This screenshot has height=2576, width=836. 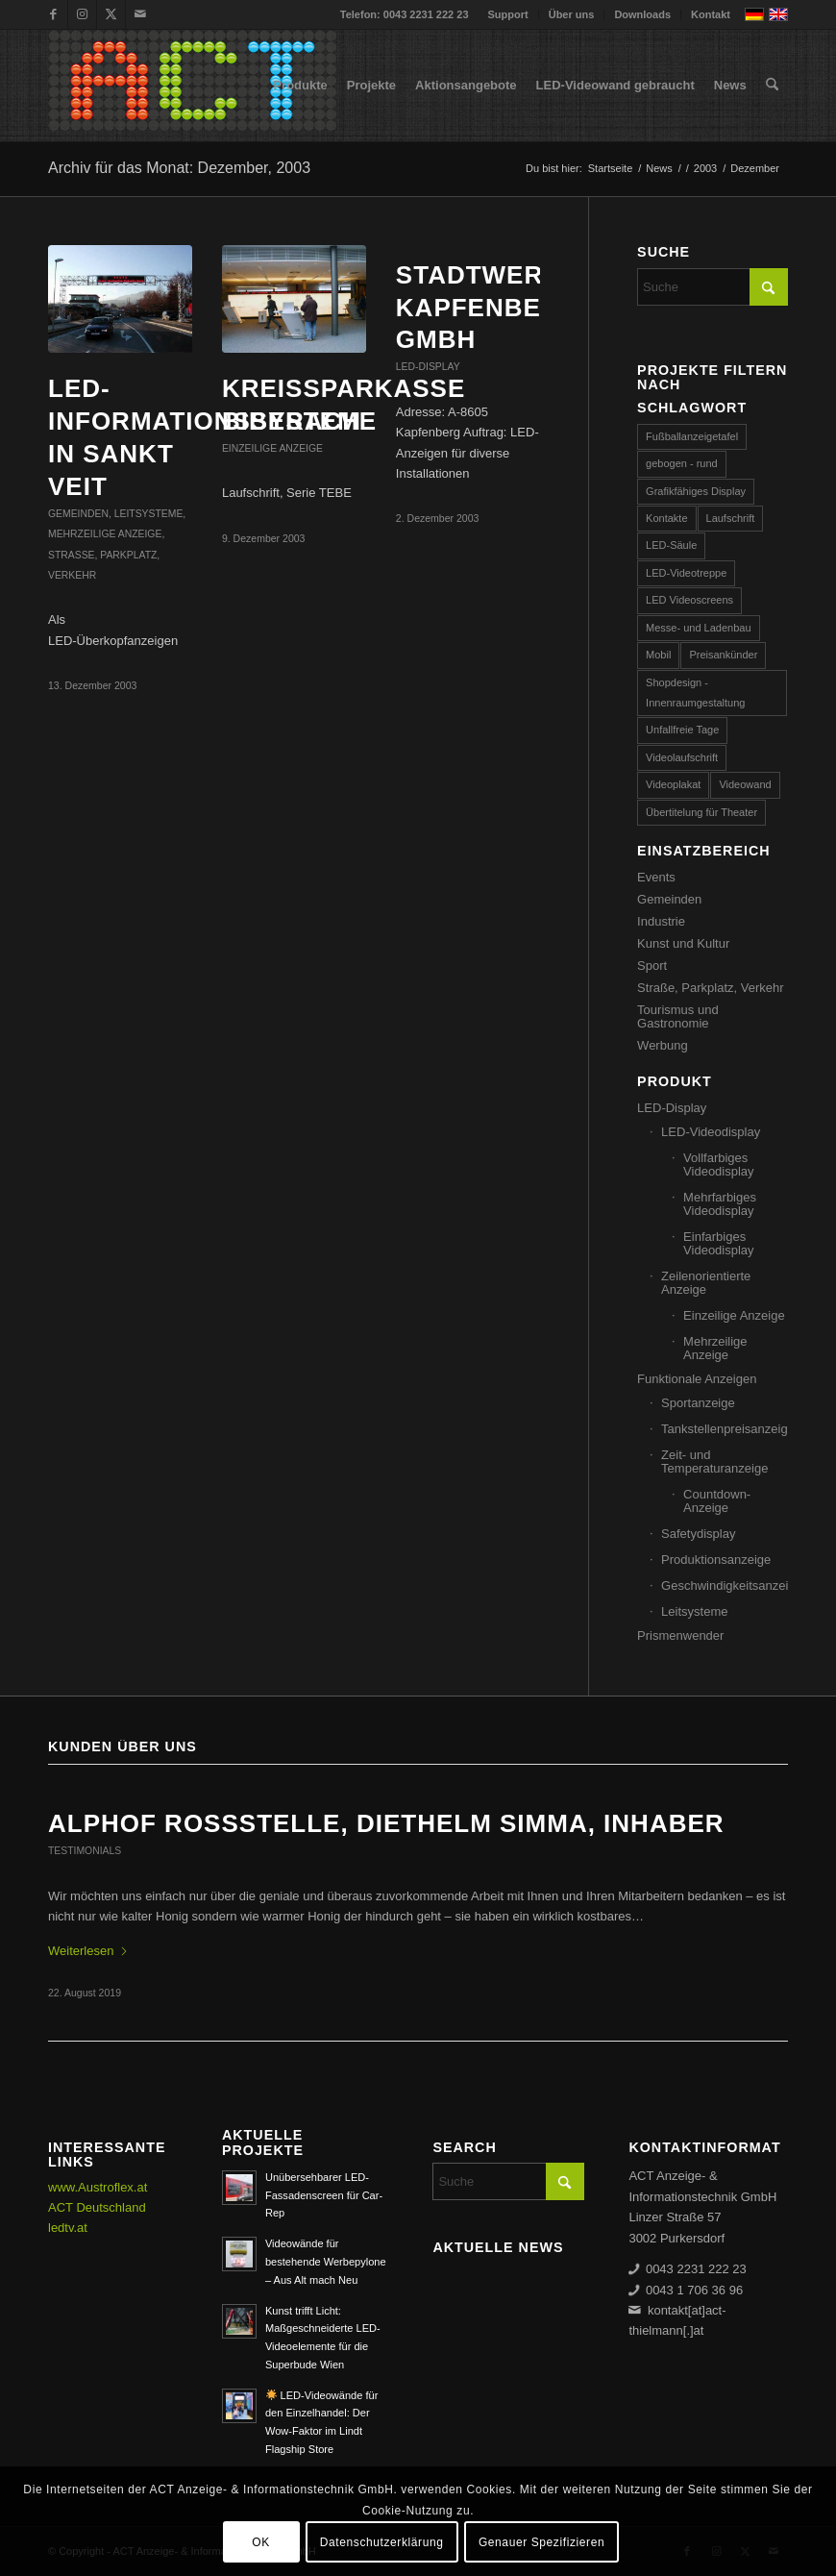 What do you see at coordinates (696, 491) in the screenshot?
I see `Grafikfähiges Display [Grafikfähiges Display (96 Einträge)]` at bounding box center [696, 491].